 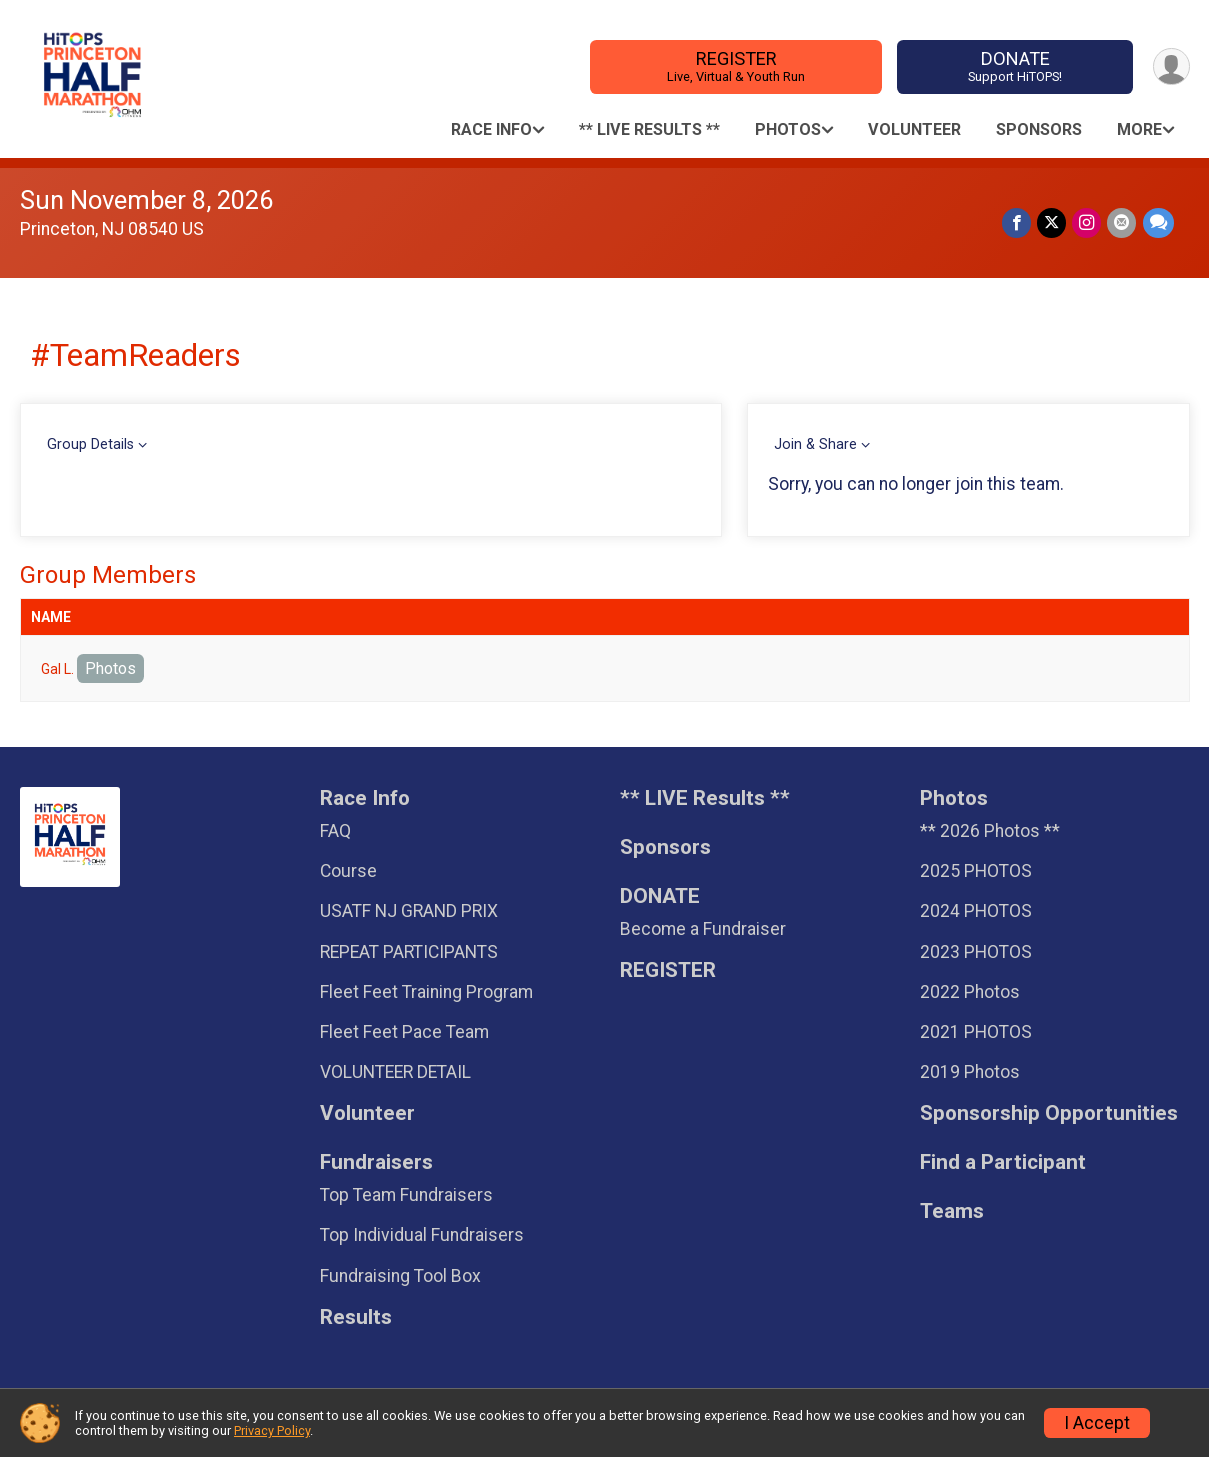 I want to click on 2023 PHOTOS, so click(x=976, y=952).